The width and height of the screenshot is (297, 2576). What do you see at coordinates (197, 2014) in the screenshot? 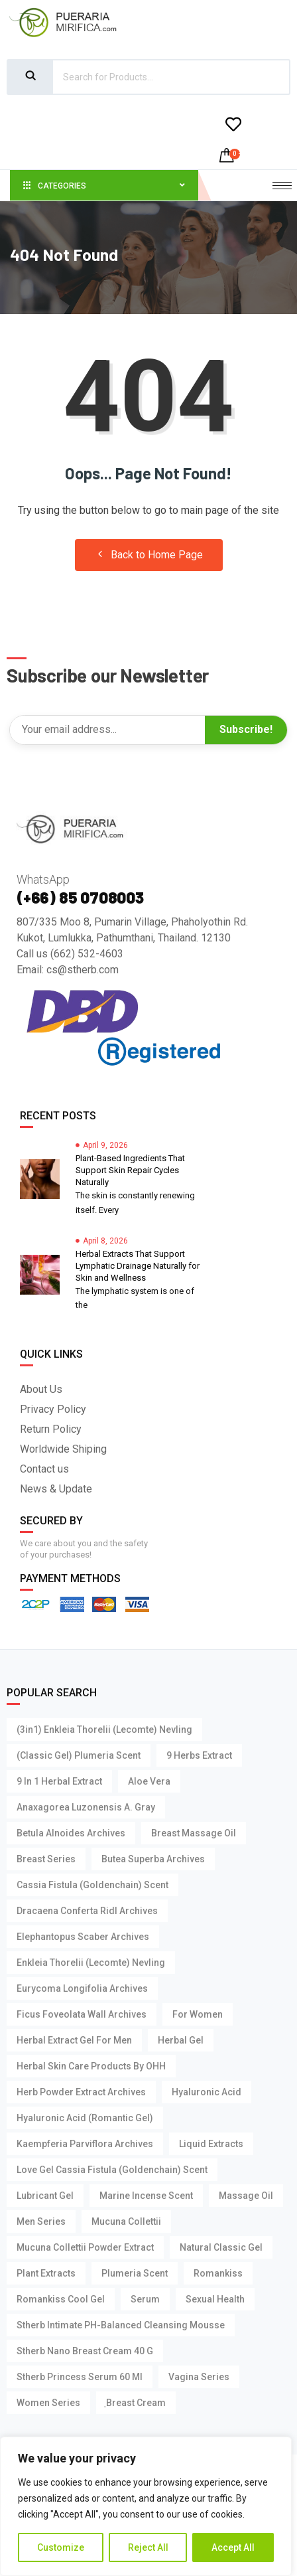
I see `For Women [For Women (3 products)]` at bounding box center [197, 2014].